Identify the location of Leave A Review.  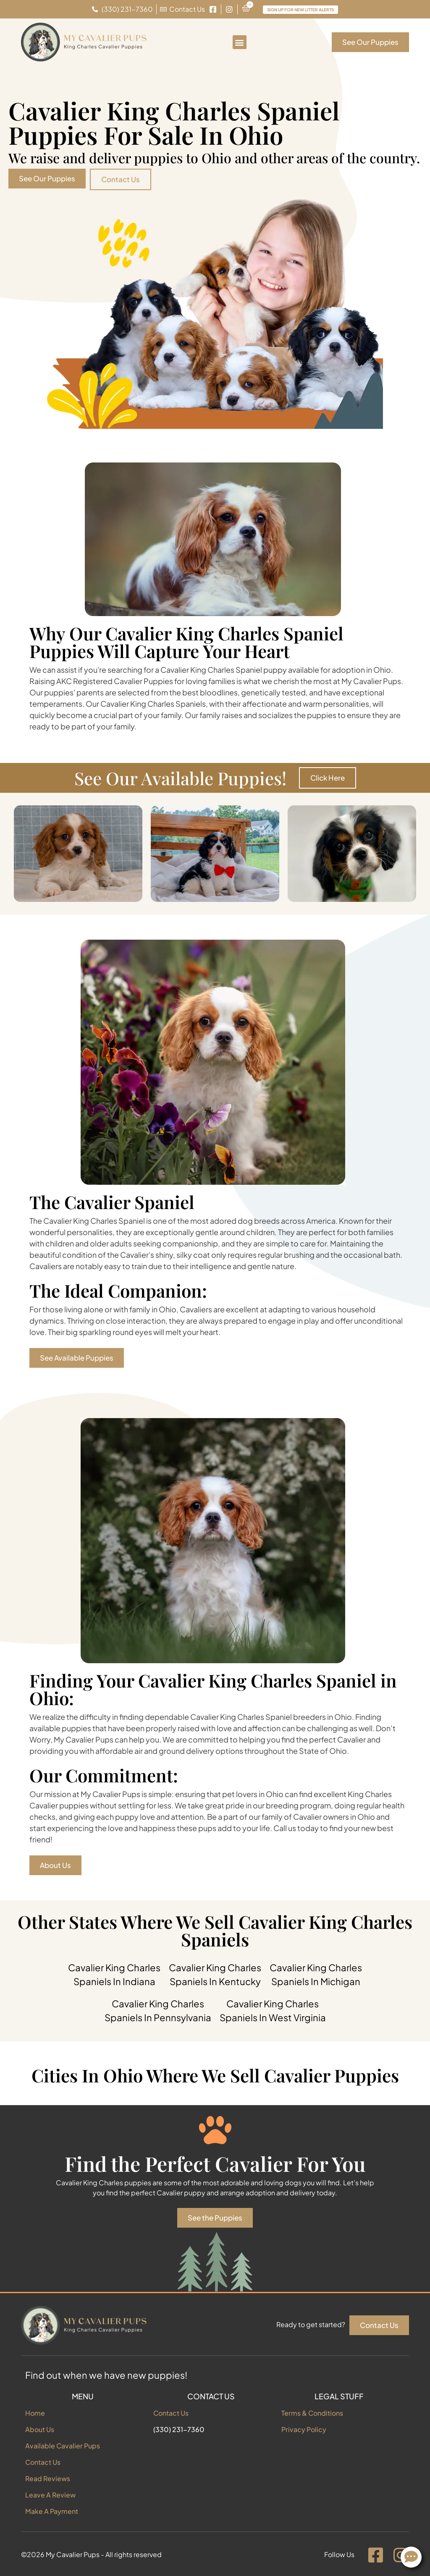
(50, 2494).